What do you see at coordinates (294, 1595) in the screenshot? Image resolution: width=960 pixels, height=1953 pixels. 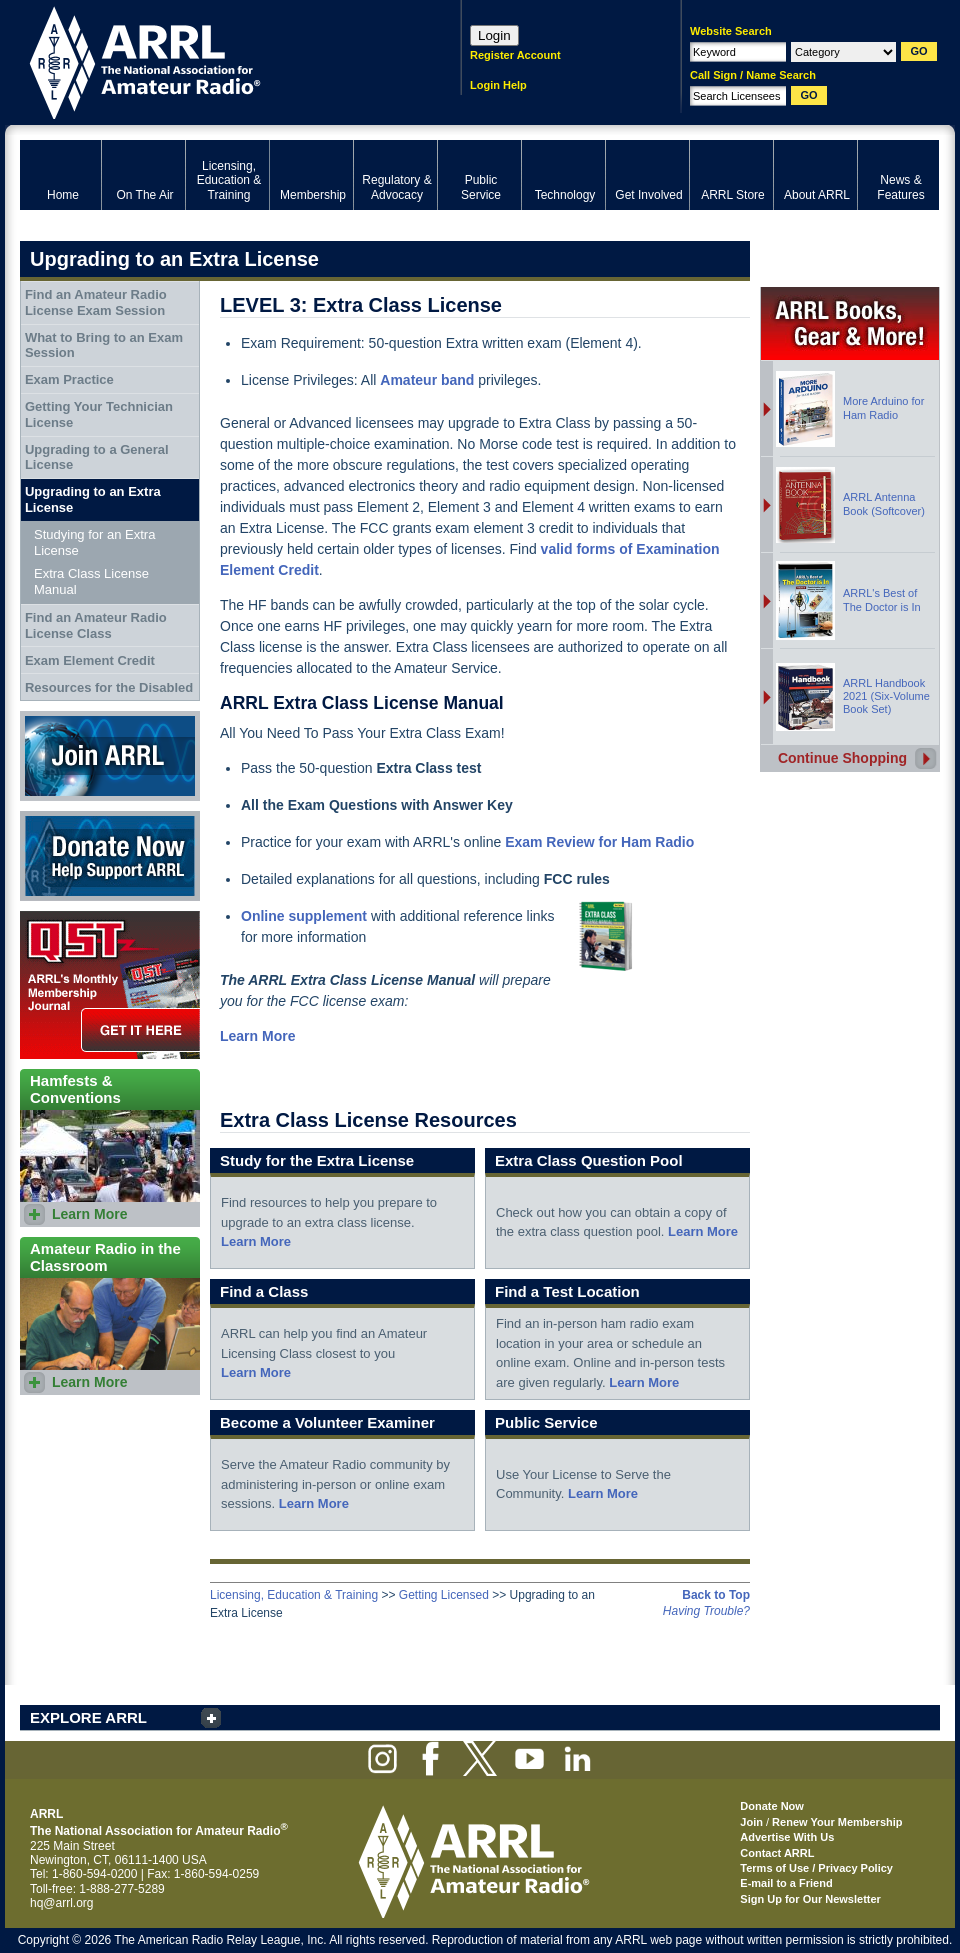 I see `Licensing, Education & Training` at bounding box center [294, 1595].